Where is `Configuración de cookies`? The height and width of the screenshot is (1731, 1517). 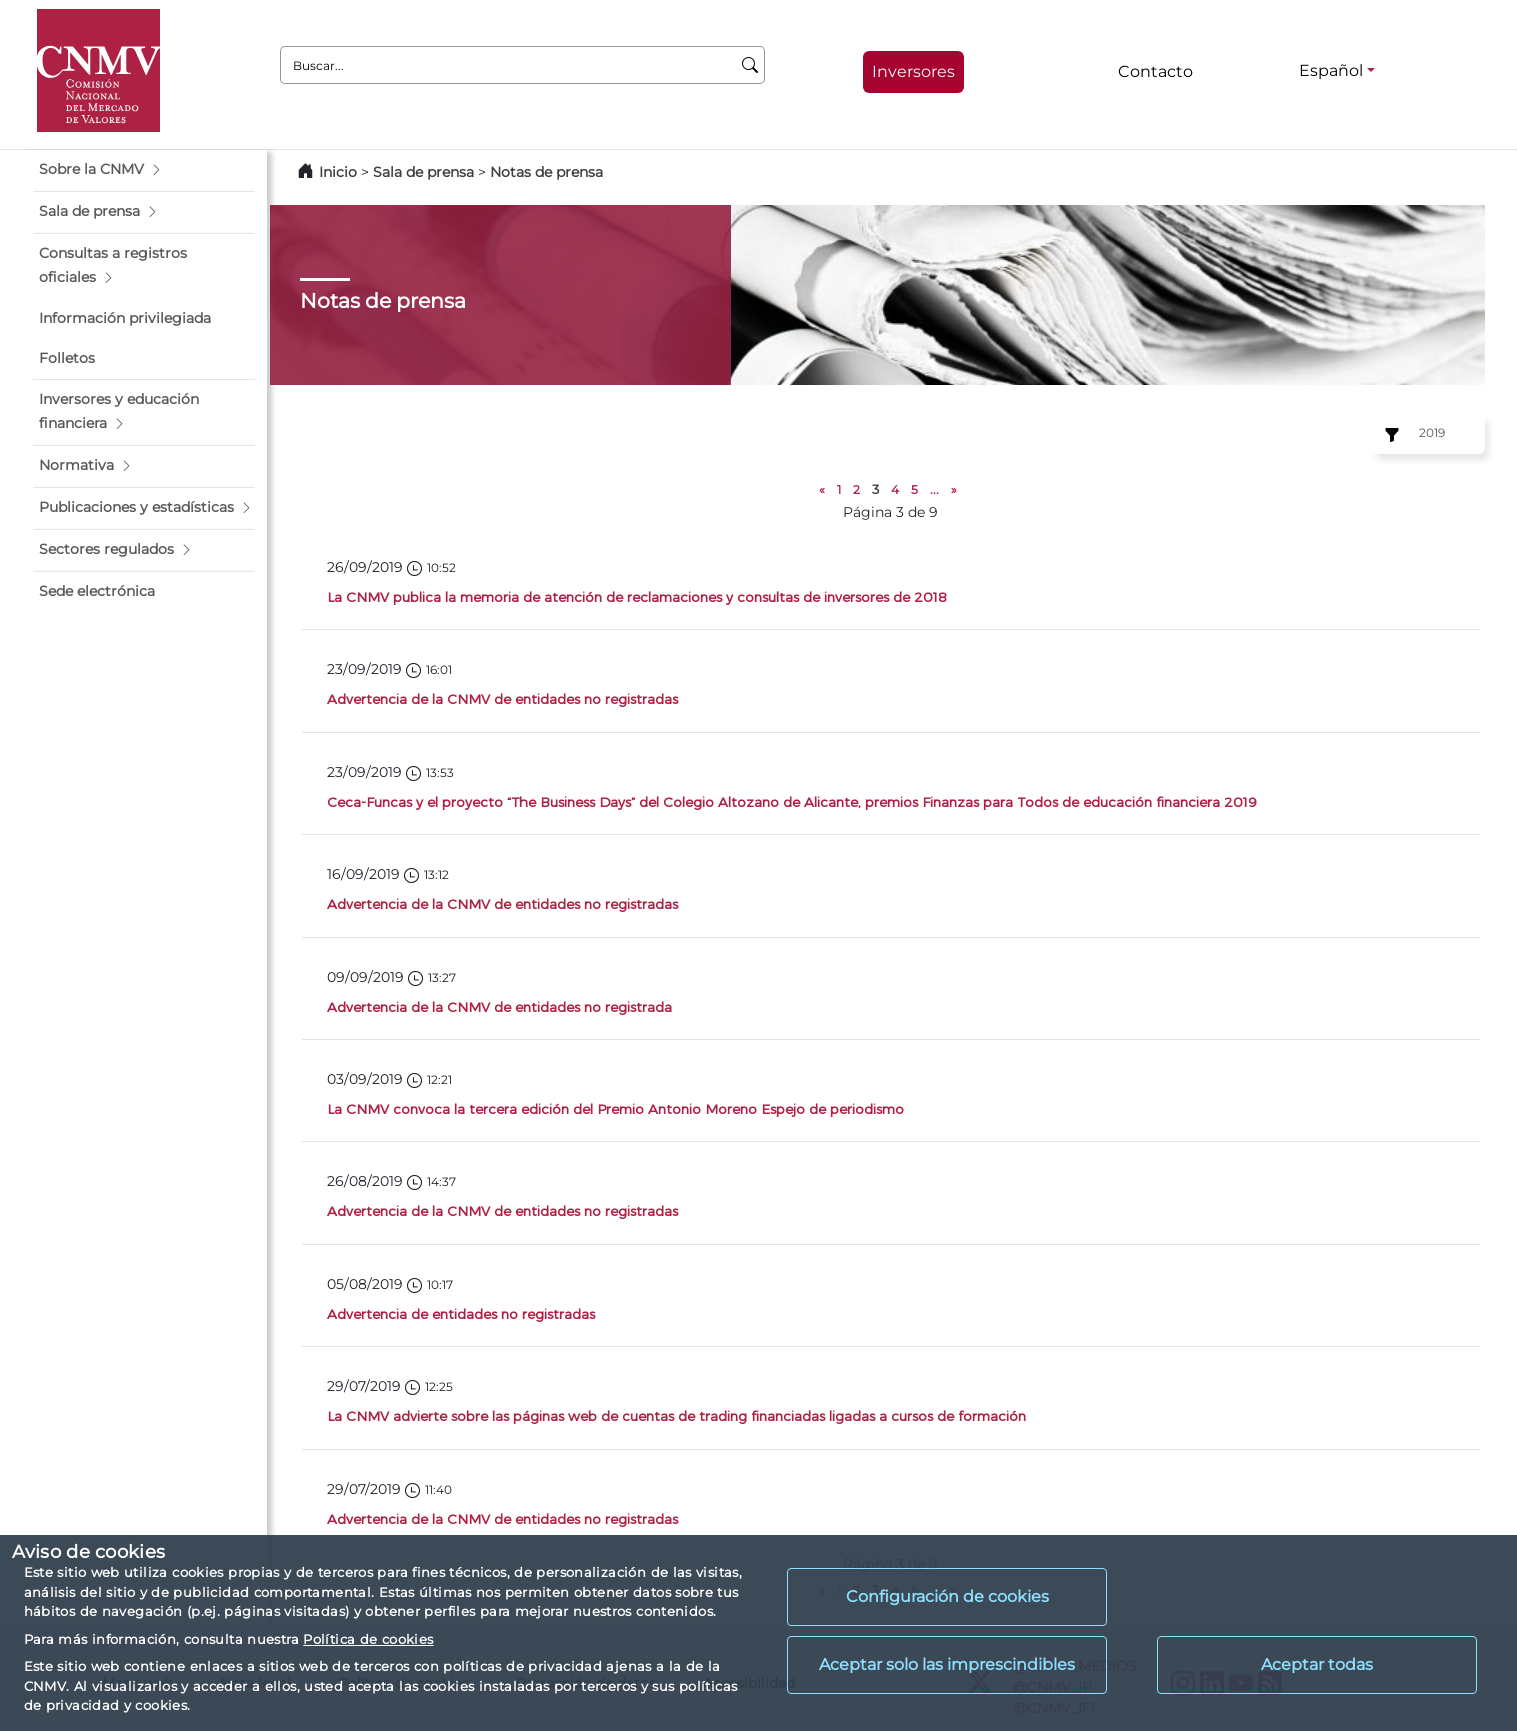
Configuración de cookies is located at coordinates (947, 1596).